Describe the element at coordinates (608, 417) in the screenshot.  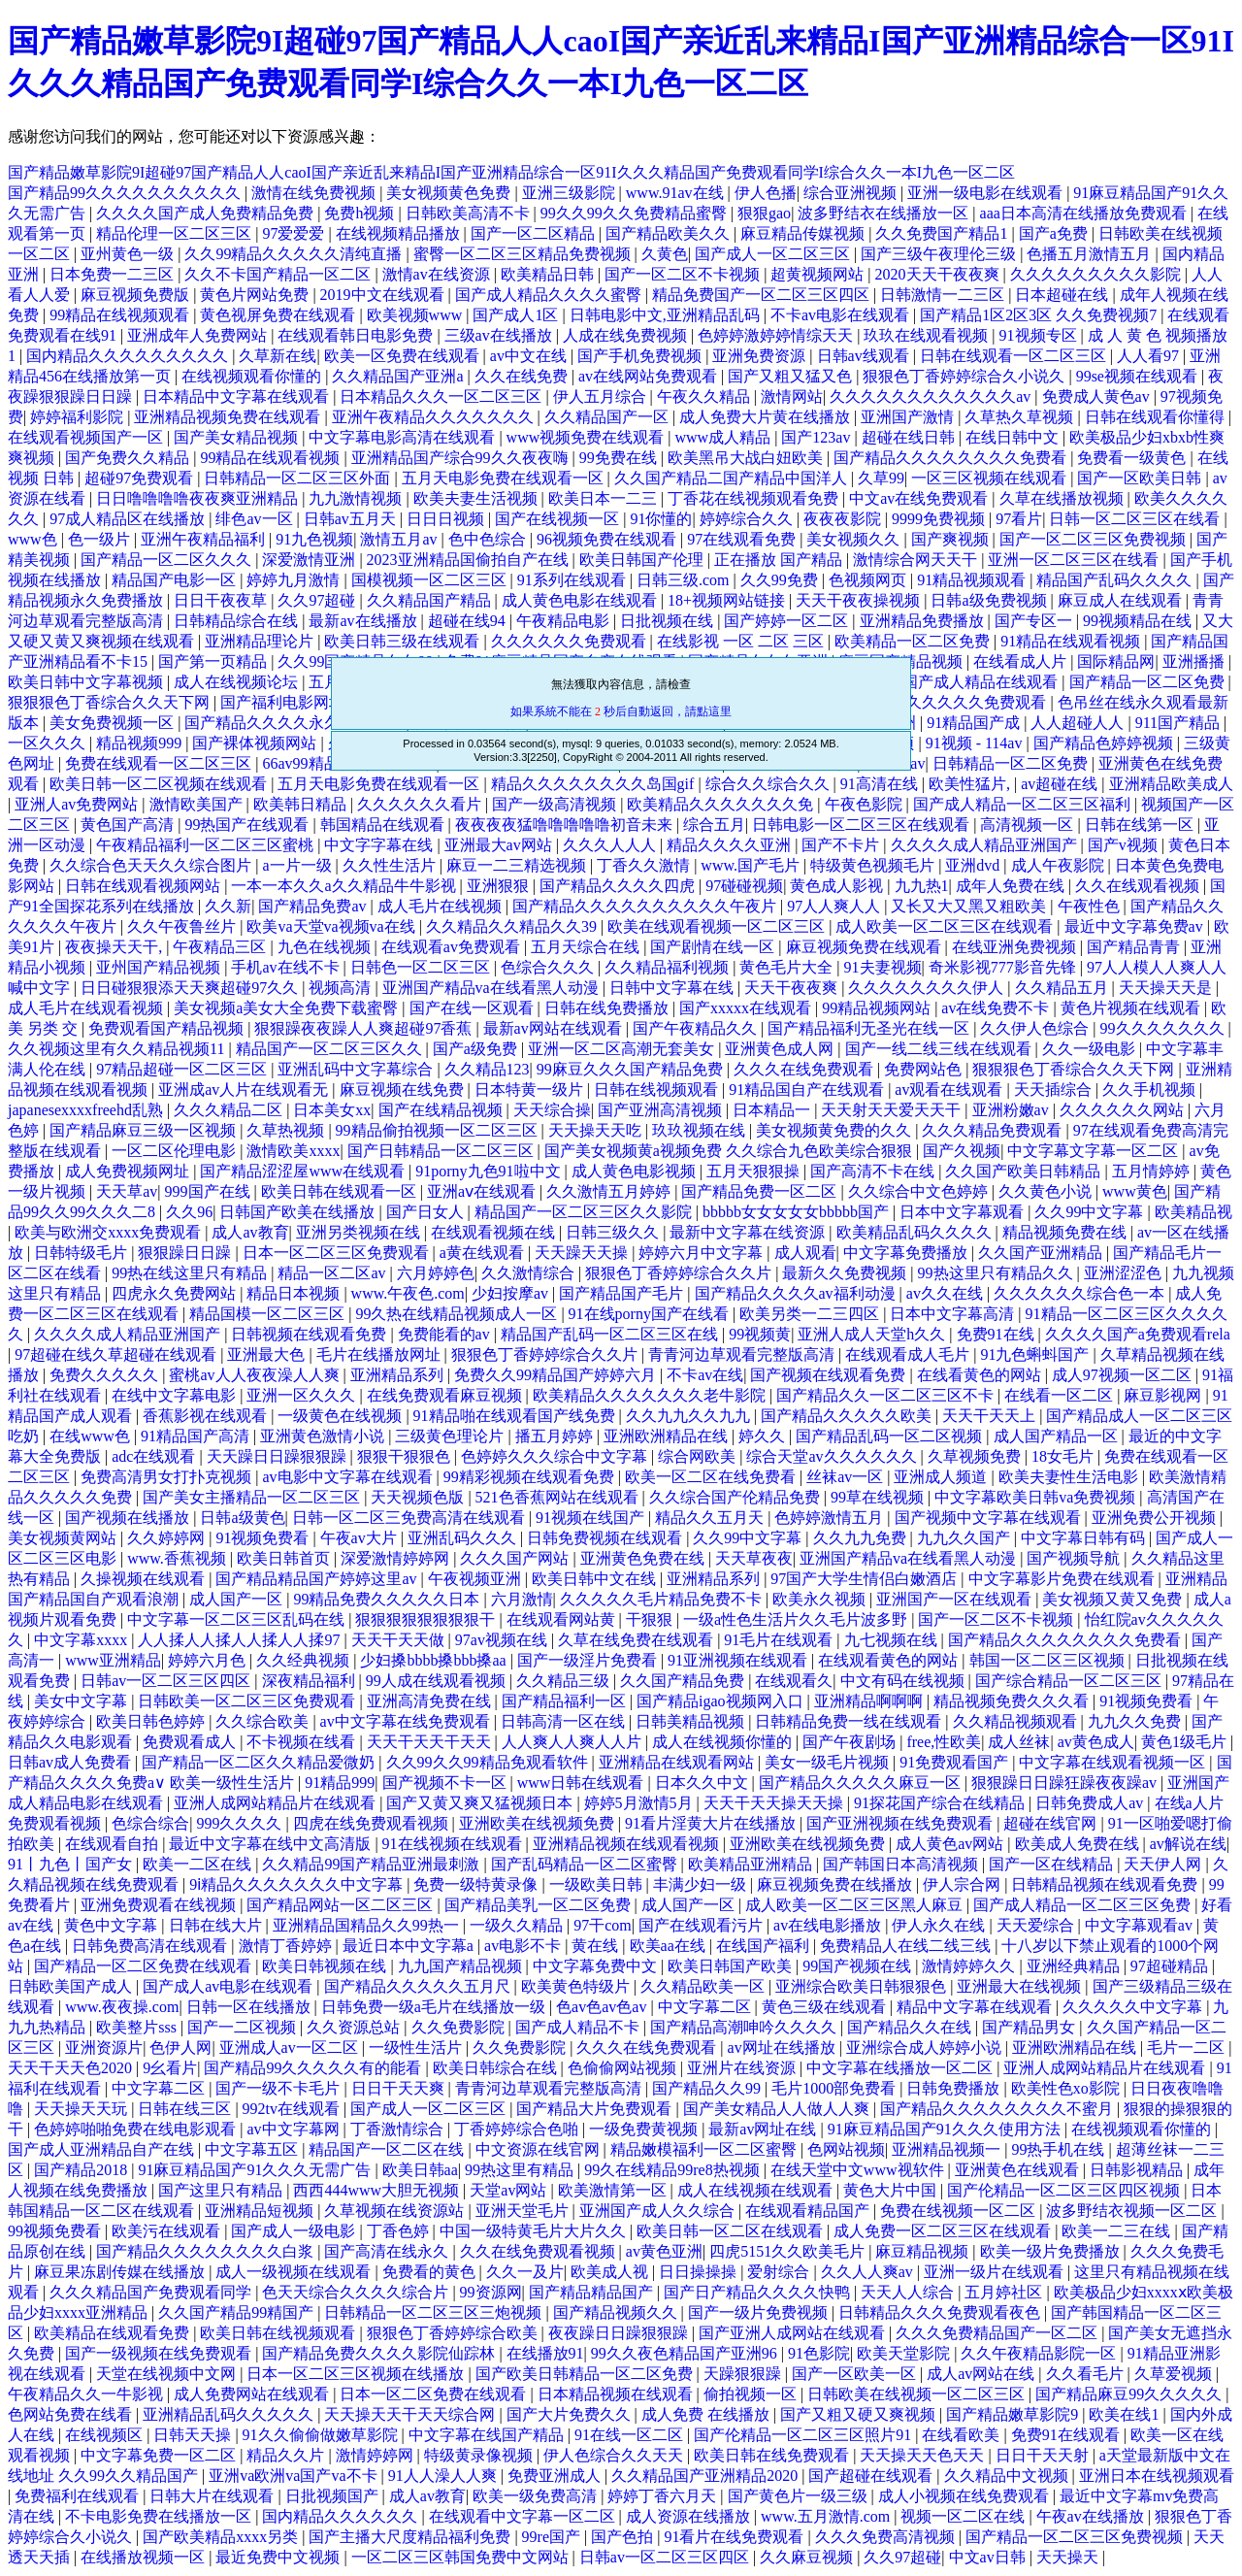
I see `久久精品国产一区` at that location.